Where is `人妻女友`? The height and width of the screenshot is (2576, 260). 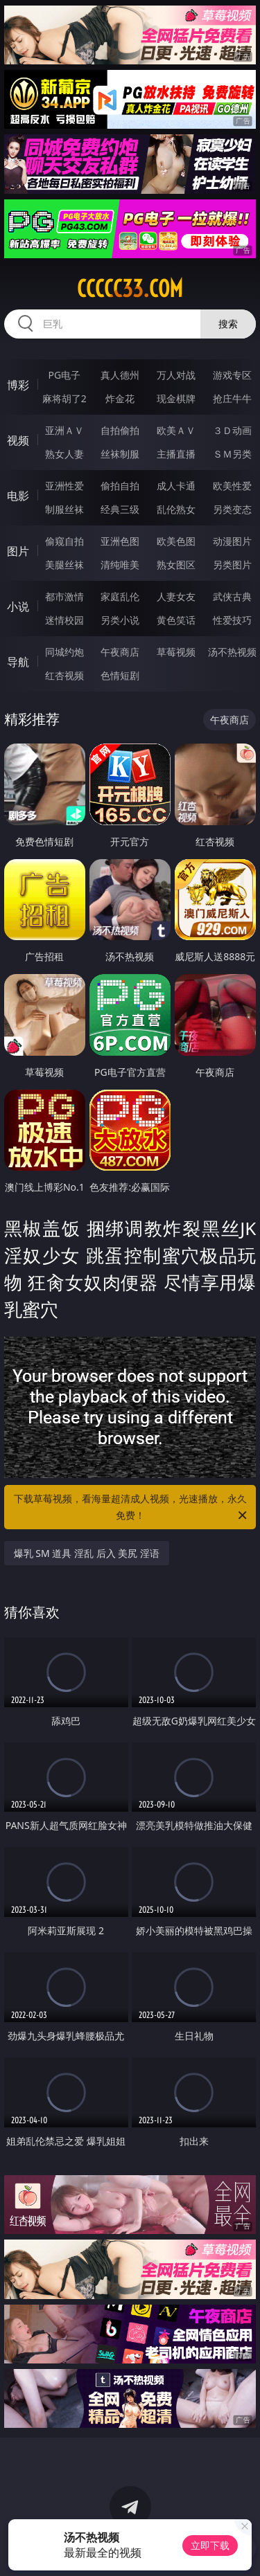
人妻女友 is located at coordinates (176, 596).